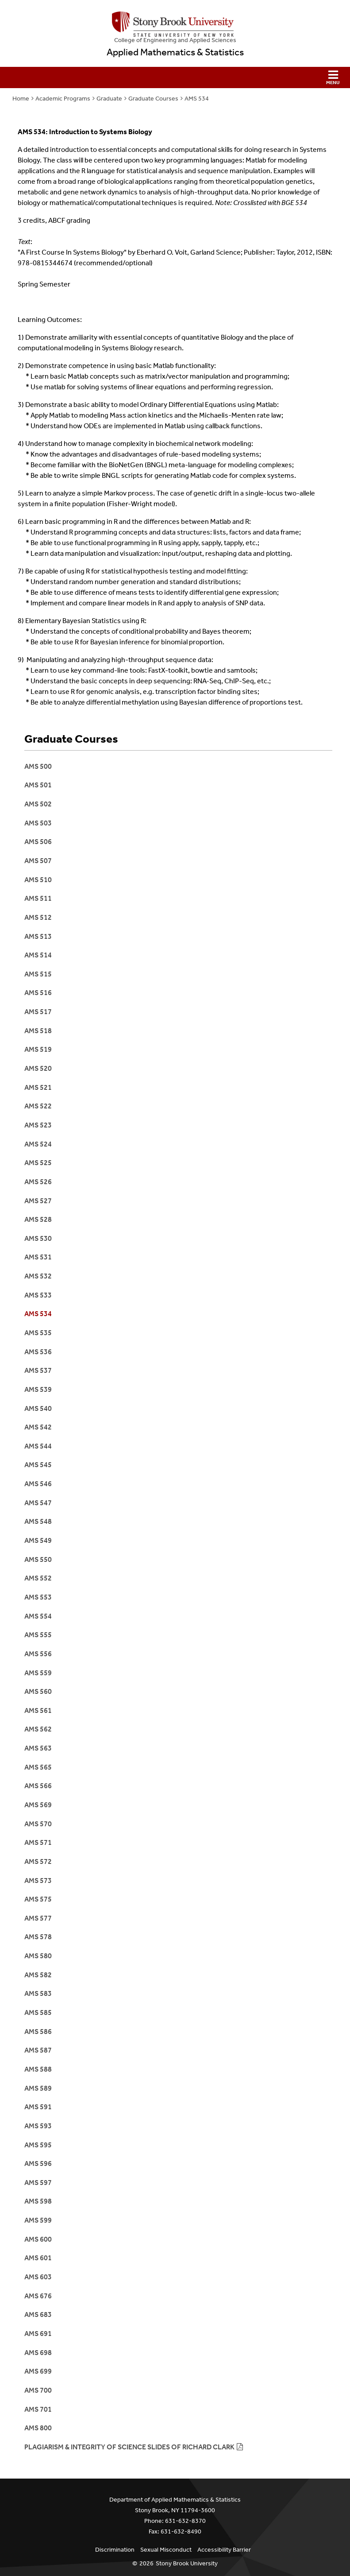 Image resolution: width=350 pixels, height=2576 pixels. What do you see at coordinates (38, 766) in the screenshot?
I see `AMS 500` at bounding box center [38, 766].